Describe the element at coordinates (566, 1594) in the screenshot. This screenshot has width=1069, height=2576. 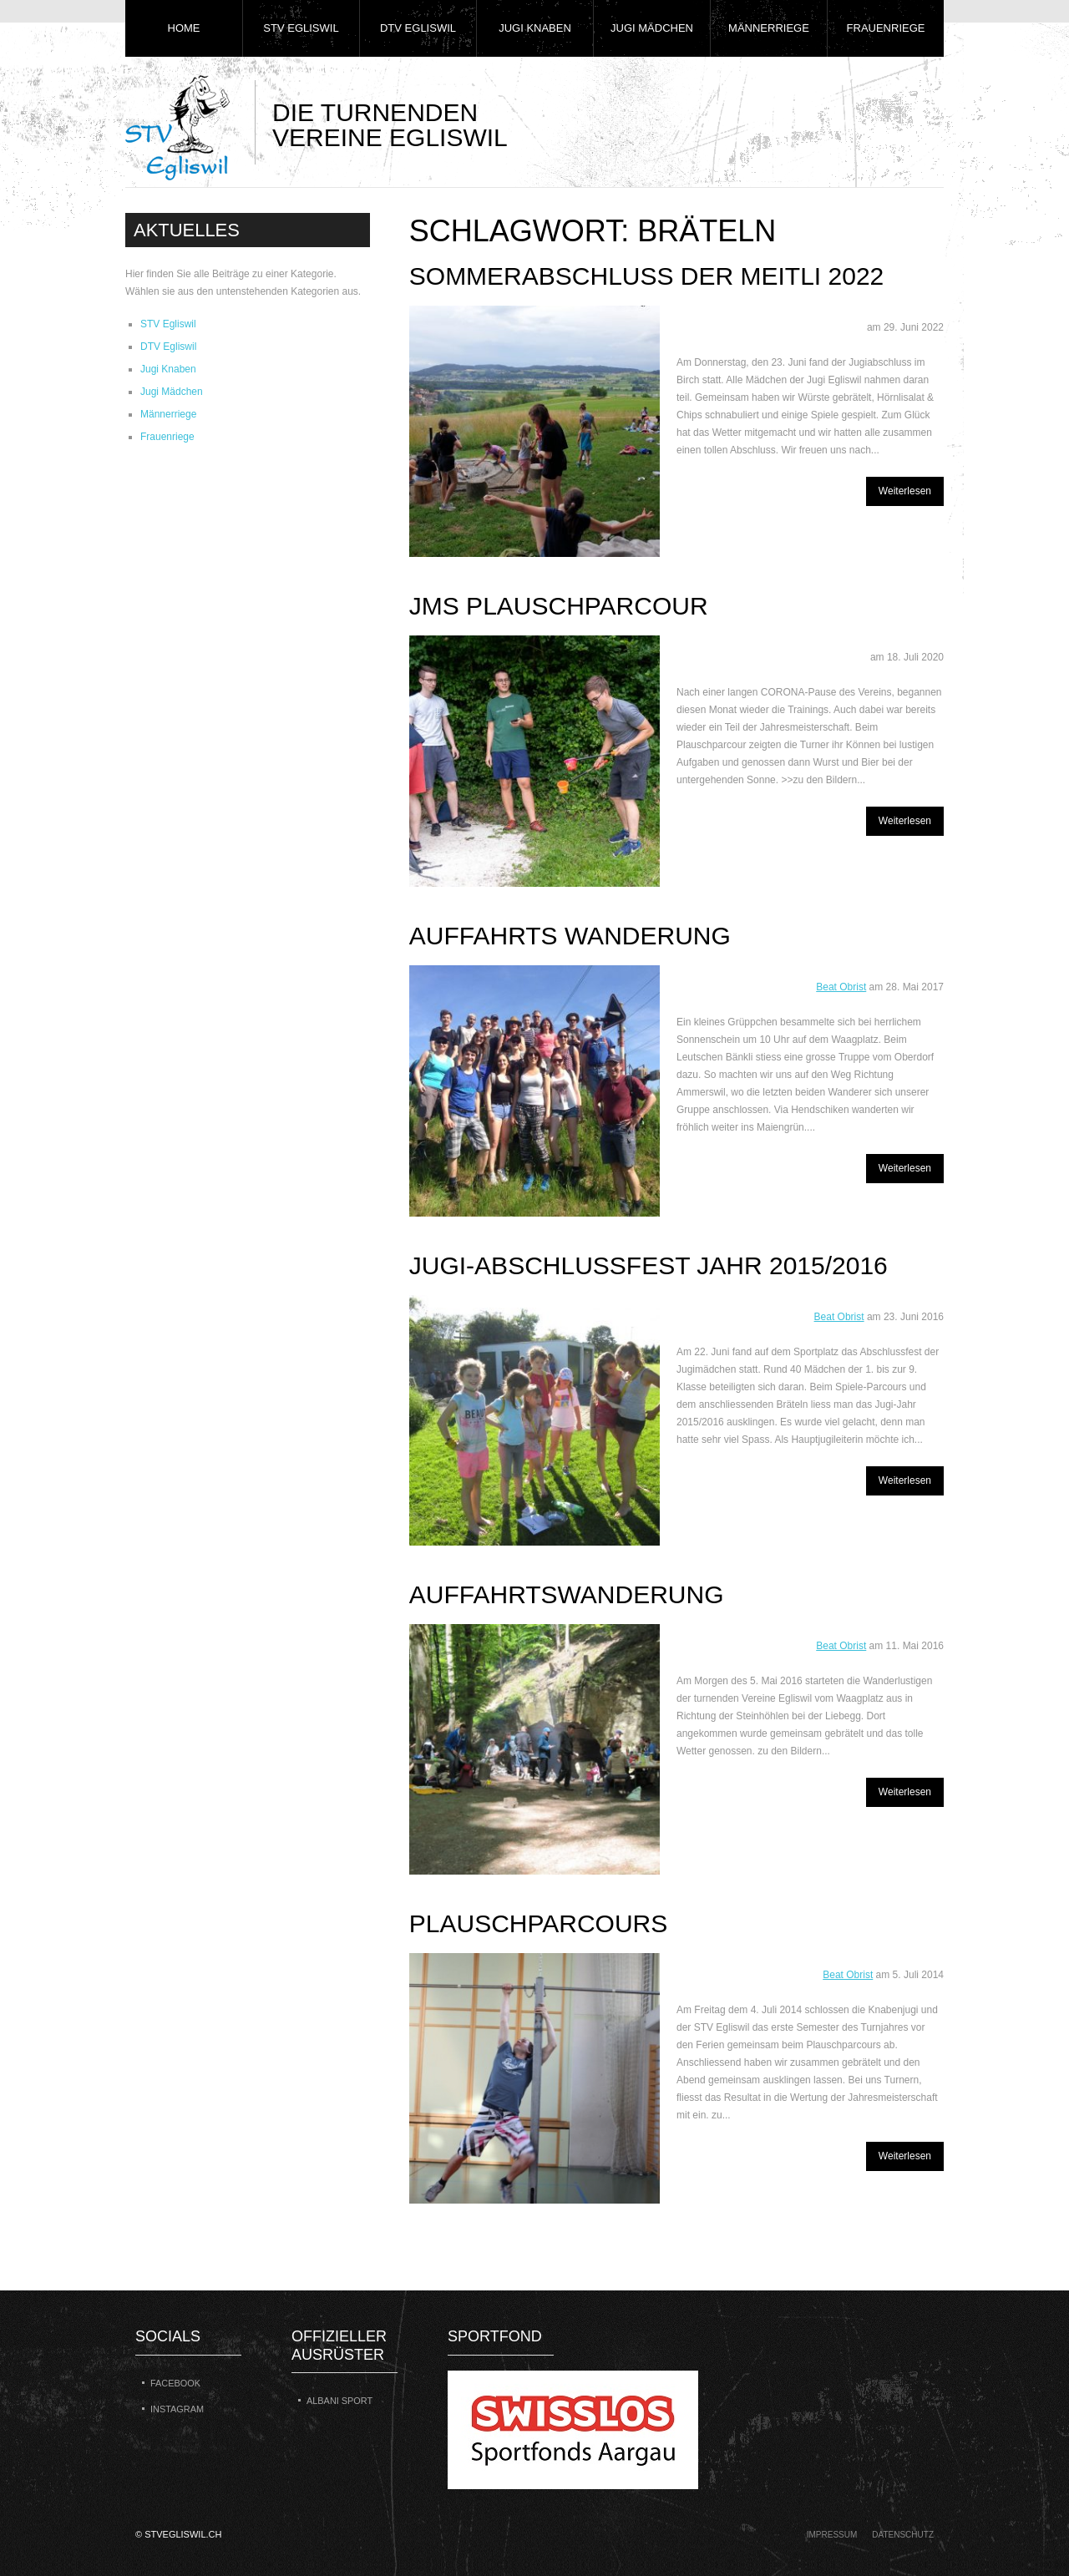
I see `Auffahrtswanderung` at that location.